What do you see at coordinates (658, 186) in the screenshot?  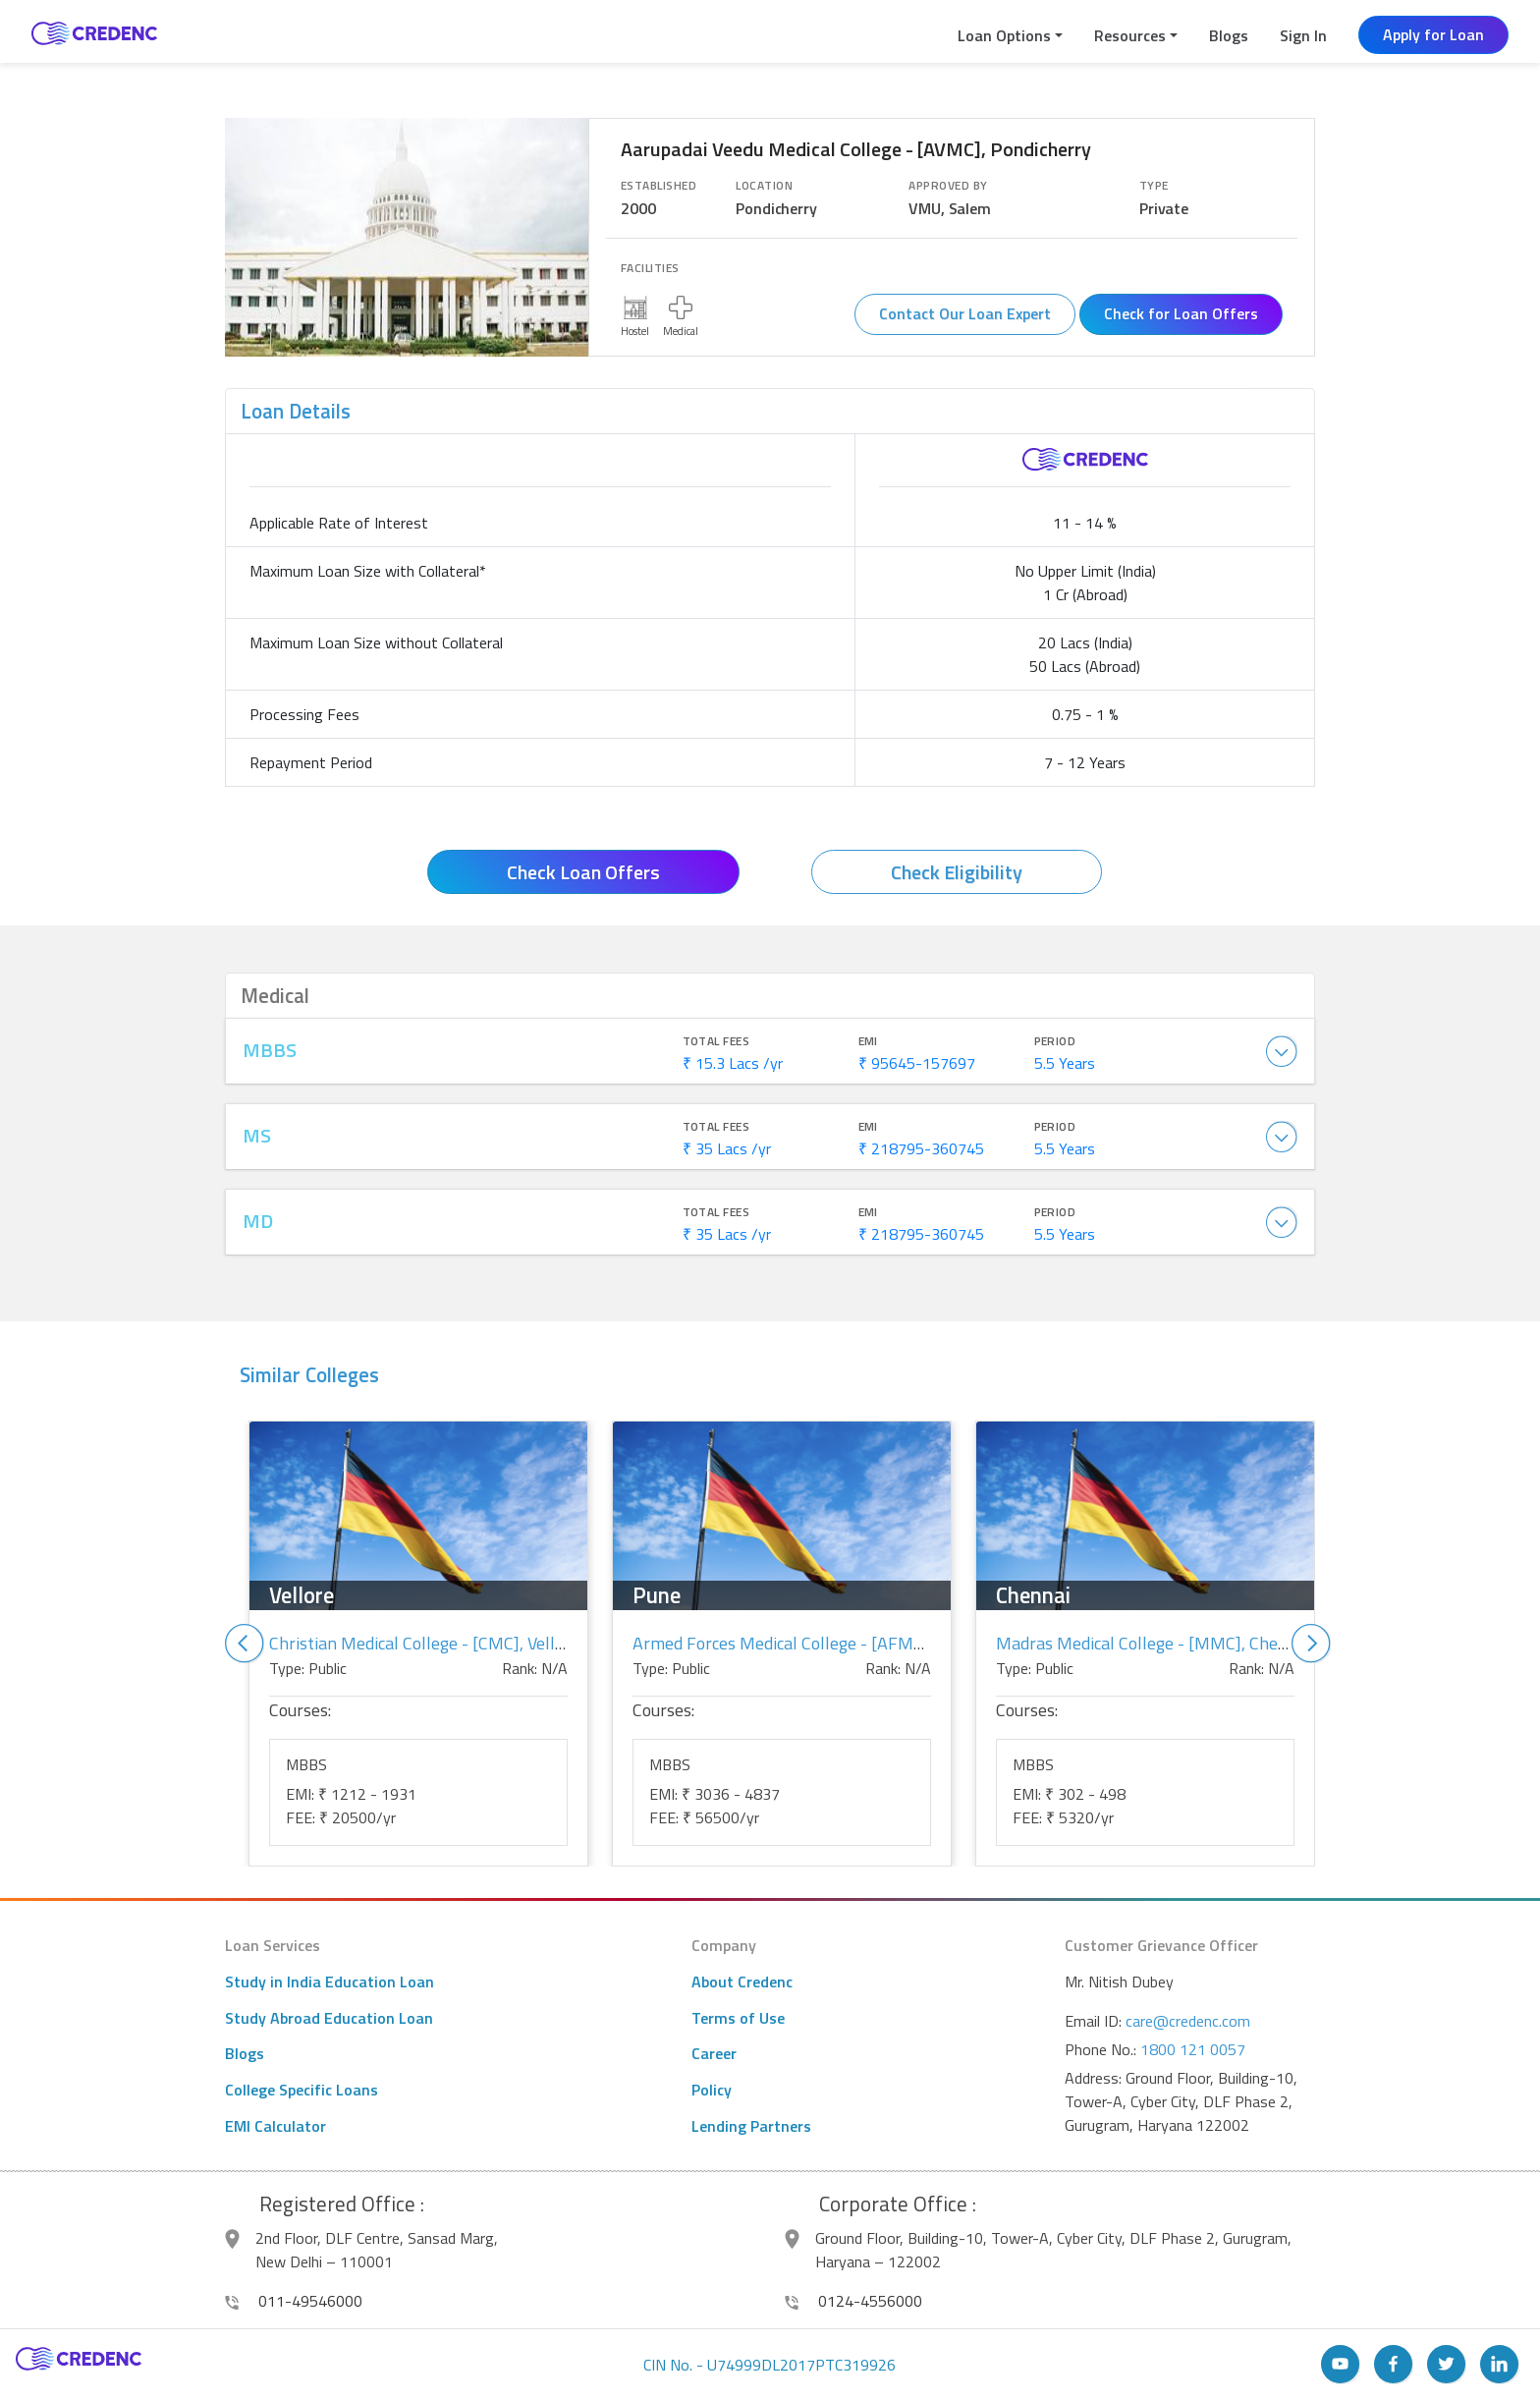 I see `Established` at bounding box center [658, 186].